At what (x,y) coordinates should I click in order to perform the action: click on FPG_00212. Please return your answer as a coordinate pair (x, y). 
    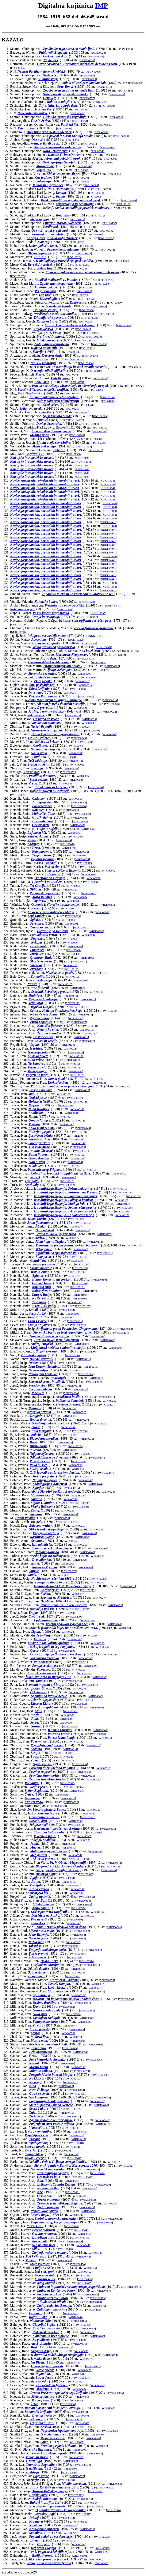
    Looking at the image, I should click on (107, 249).